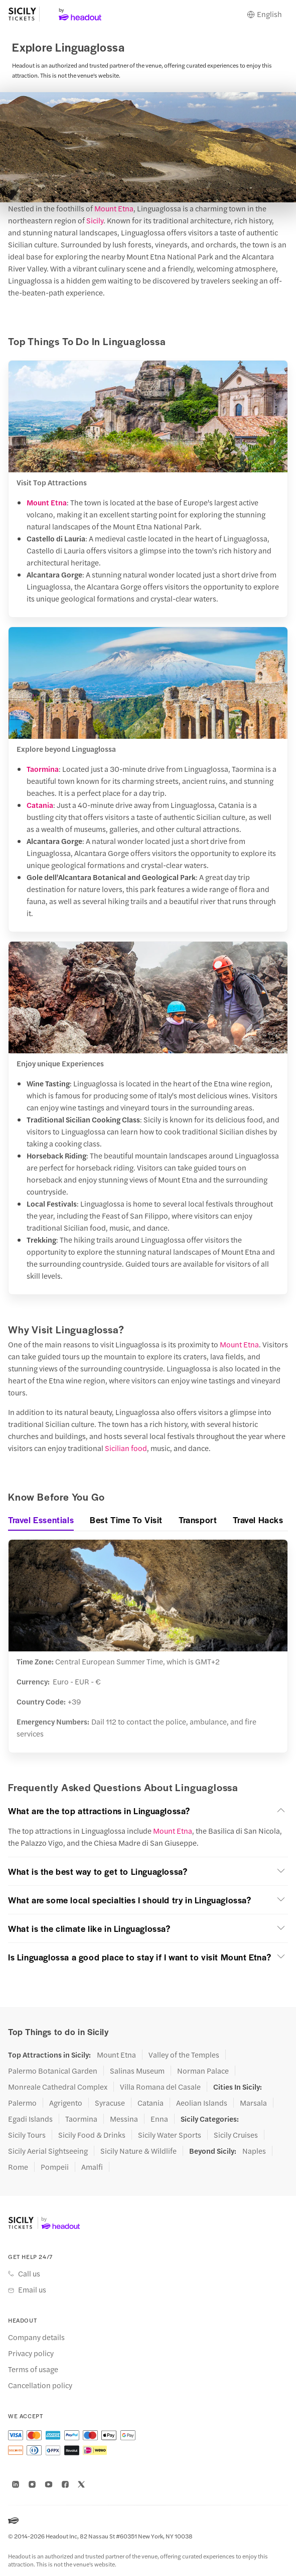 This screenshot has height=2576, width=296. Describe the element at coordinates (65, 2103) in the screenshot. I see `Agrigento` at that location.